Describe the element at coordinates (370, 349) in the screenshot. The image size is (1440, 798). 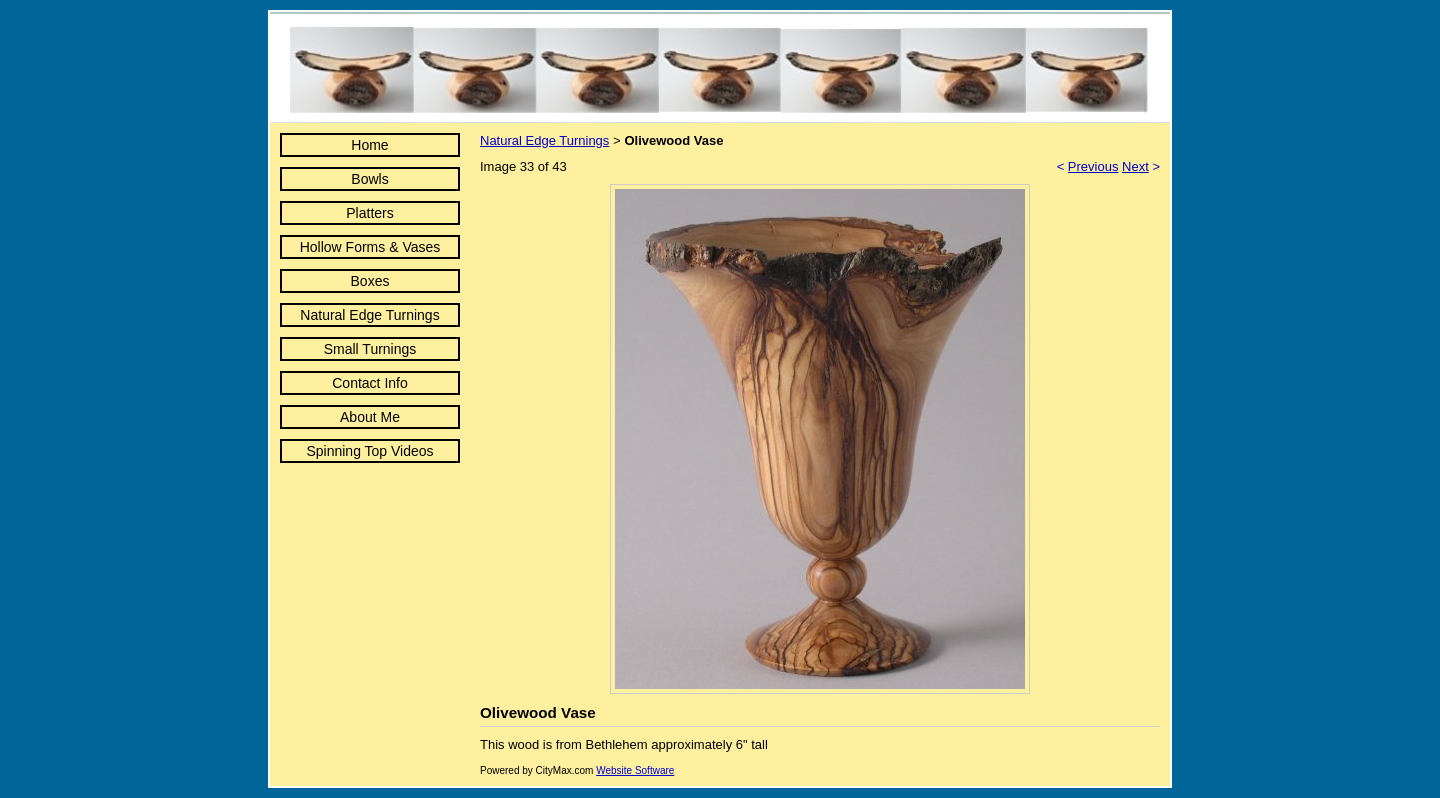
I see `Small Turnings` at that location.